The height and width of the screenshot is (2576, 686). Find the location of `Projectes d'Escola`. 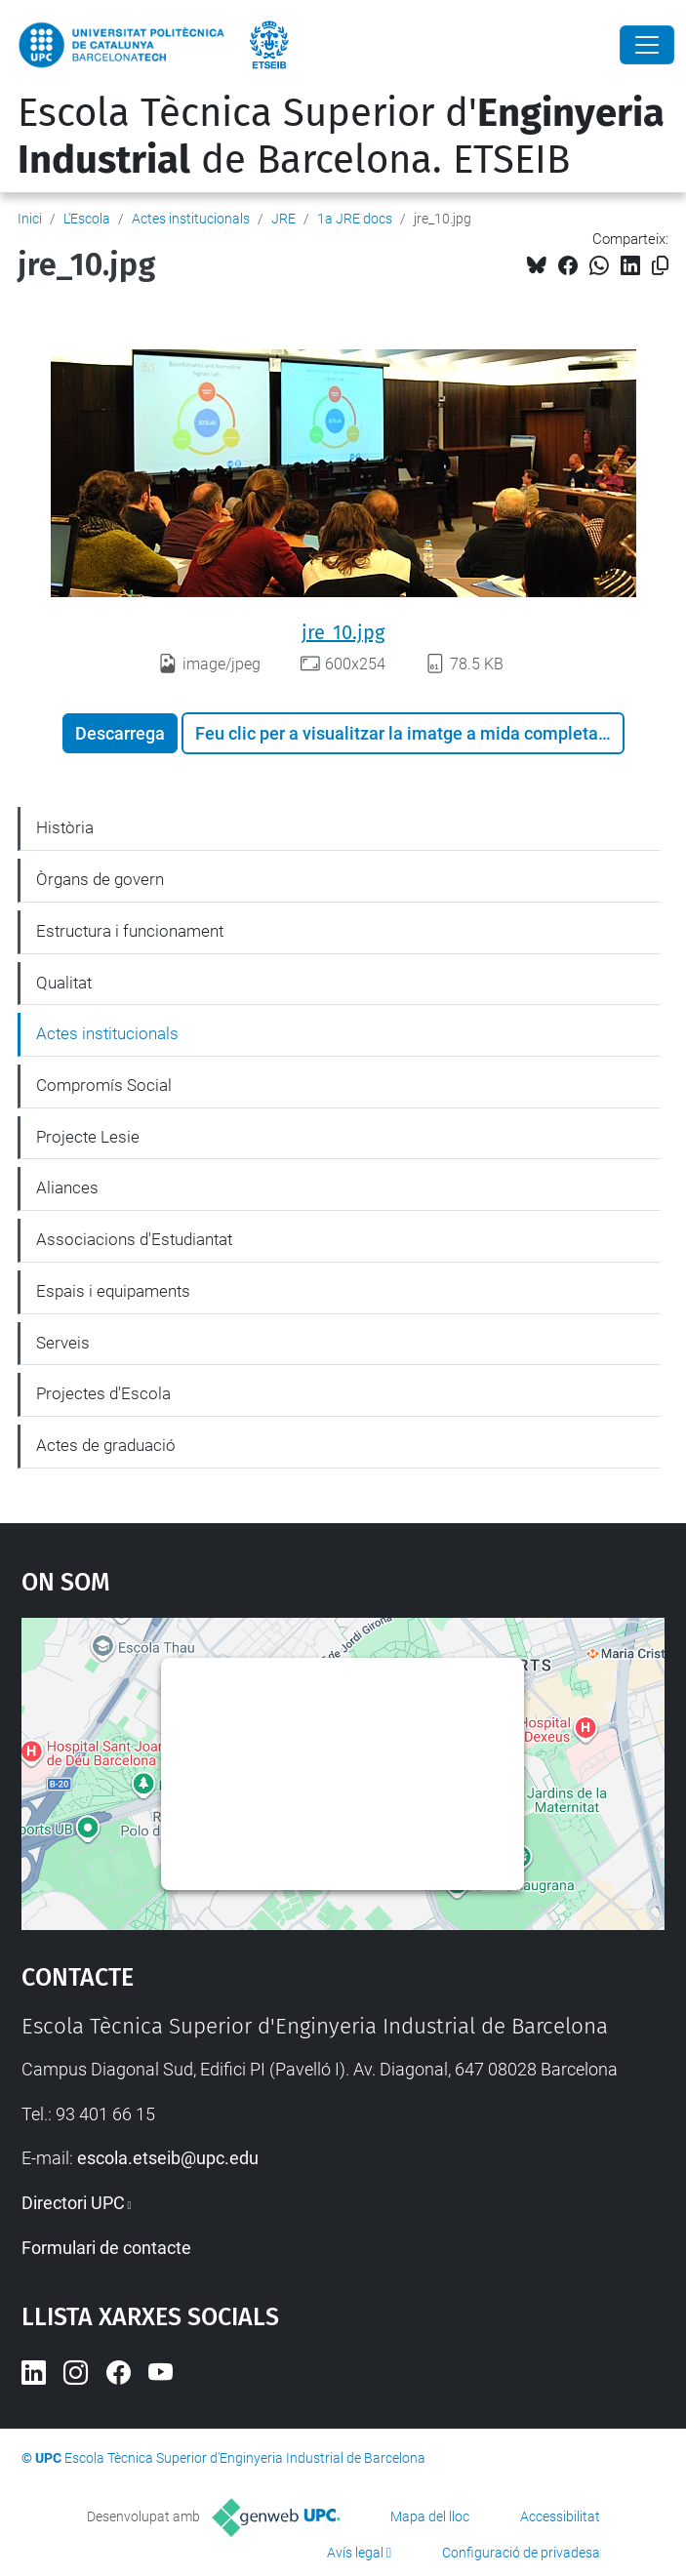

Projectes d'Escola is located at coordinates (103, 1393).